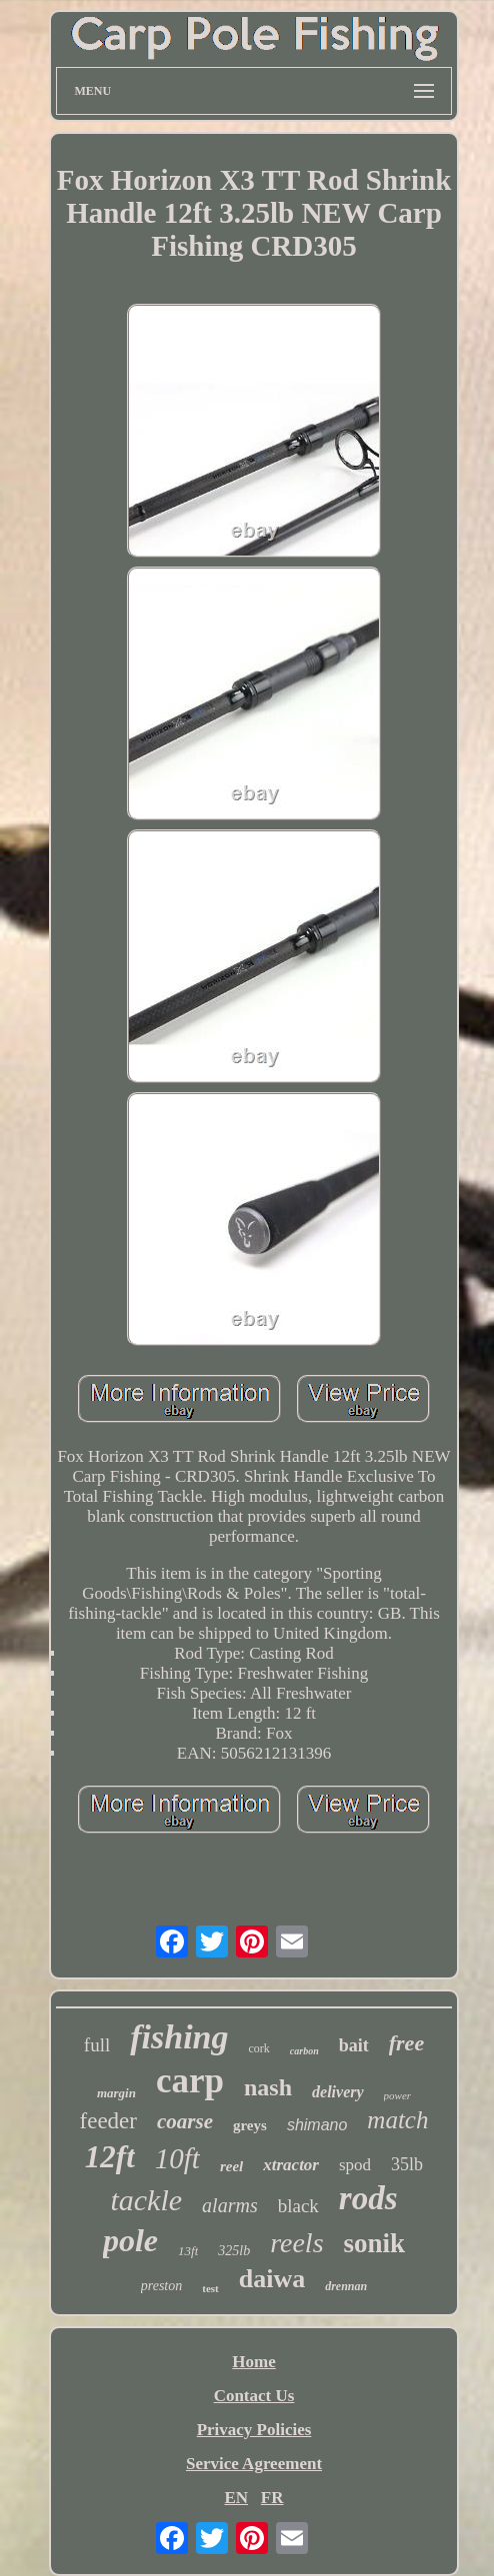  What do you see at coordinates (317, 2124) in the screenshot?
I see `shimano` at bounding box center [317, 2124].